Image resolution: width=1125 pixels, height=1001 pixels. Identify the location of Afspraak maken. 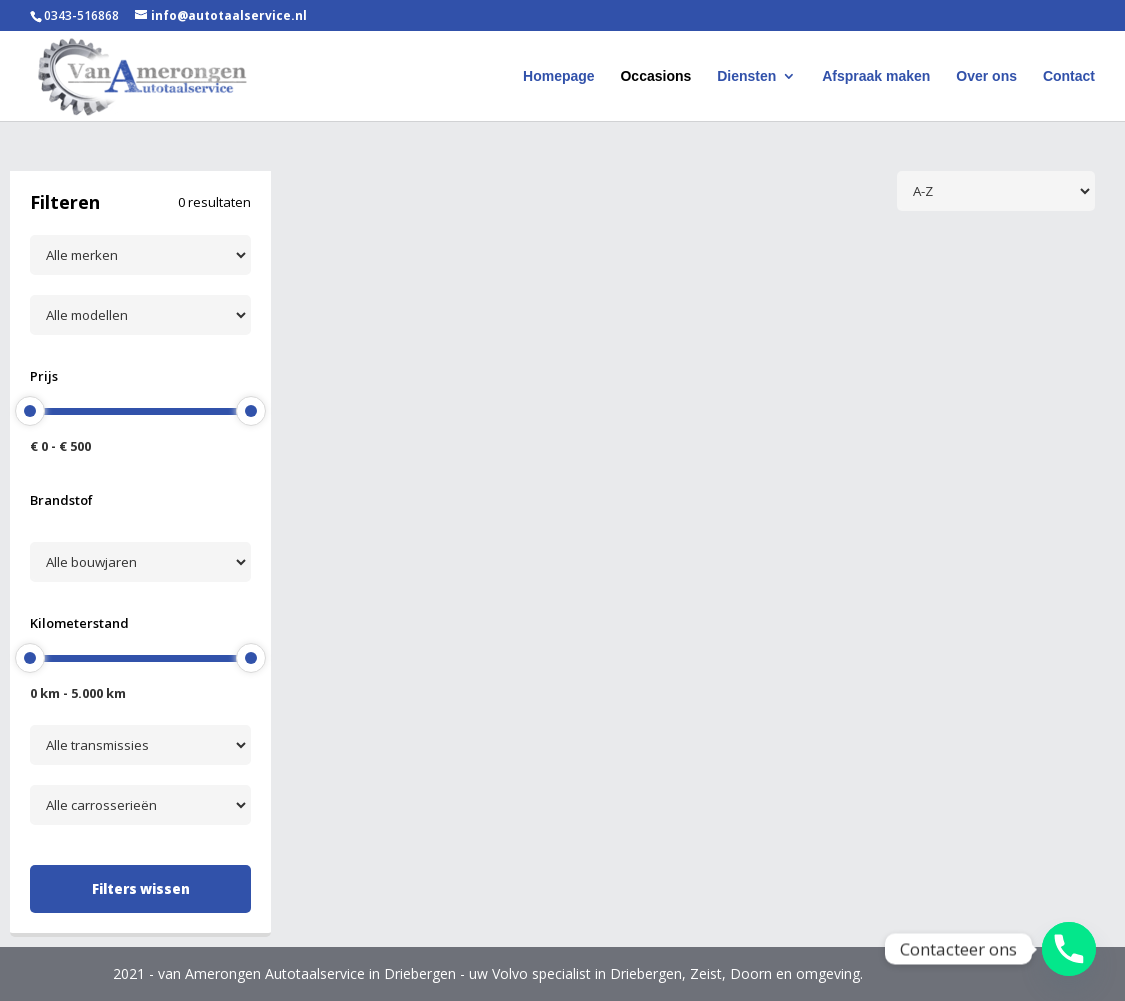
(876, 76).